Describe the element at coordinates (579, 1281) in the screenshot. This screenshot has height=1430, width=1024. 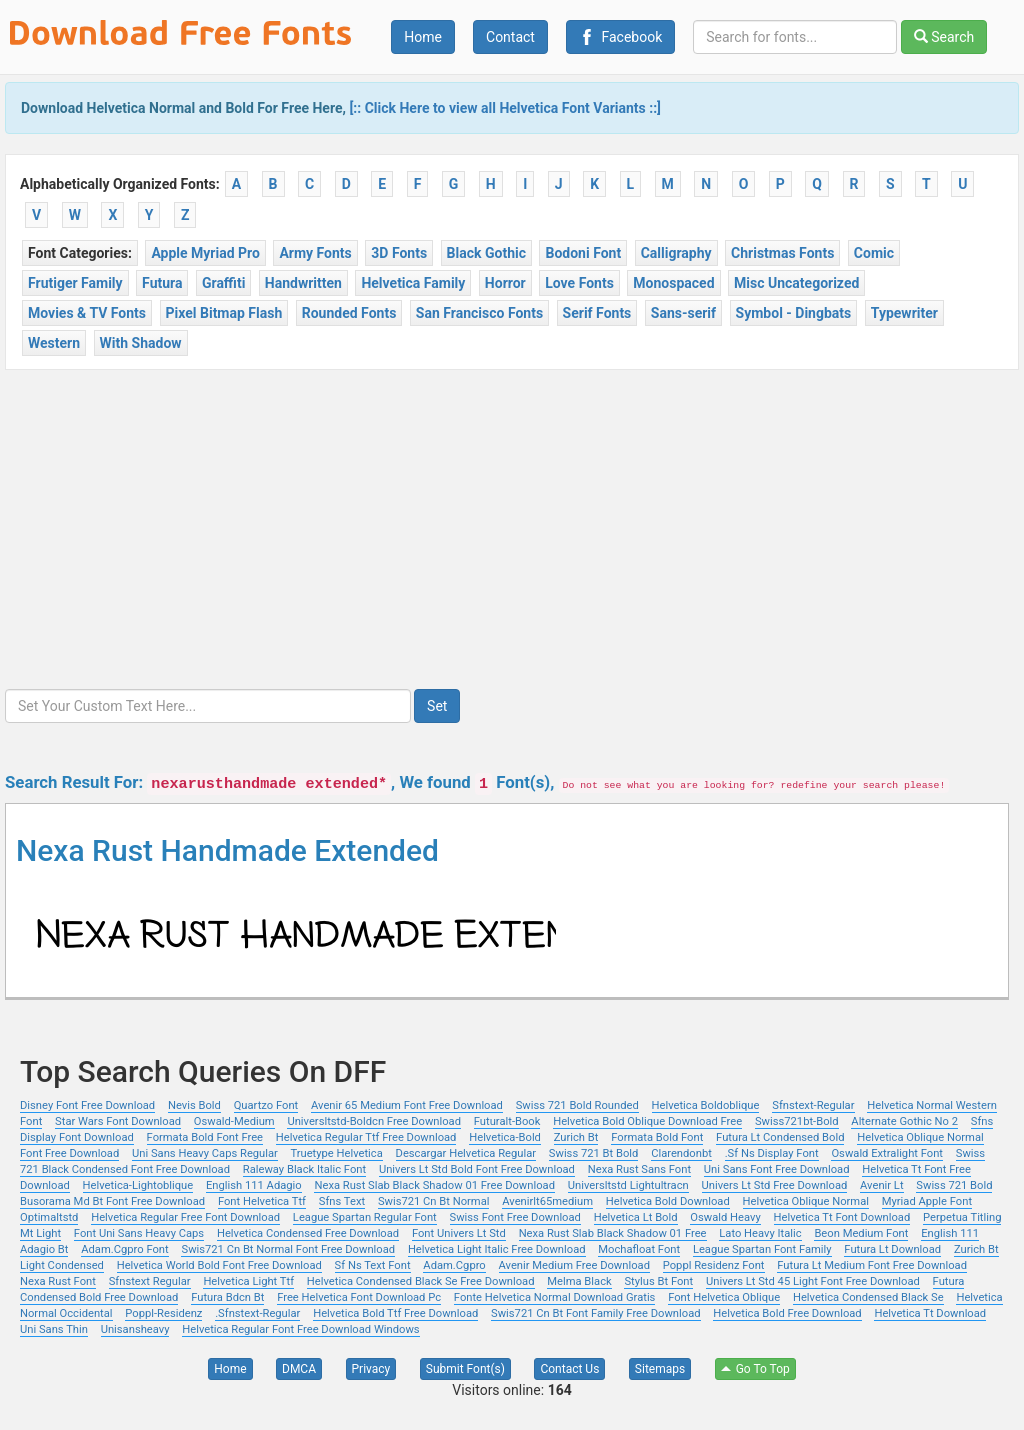
I see `Melma Black` at that location.